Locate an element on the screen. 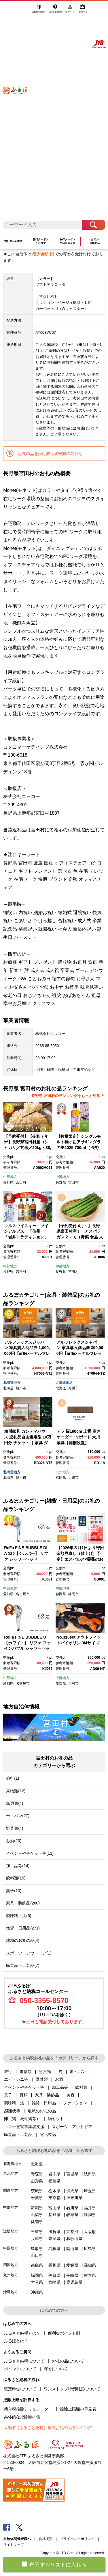  鹿児島県 is located at coordinates (74, 2282).